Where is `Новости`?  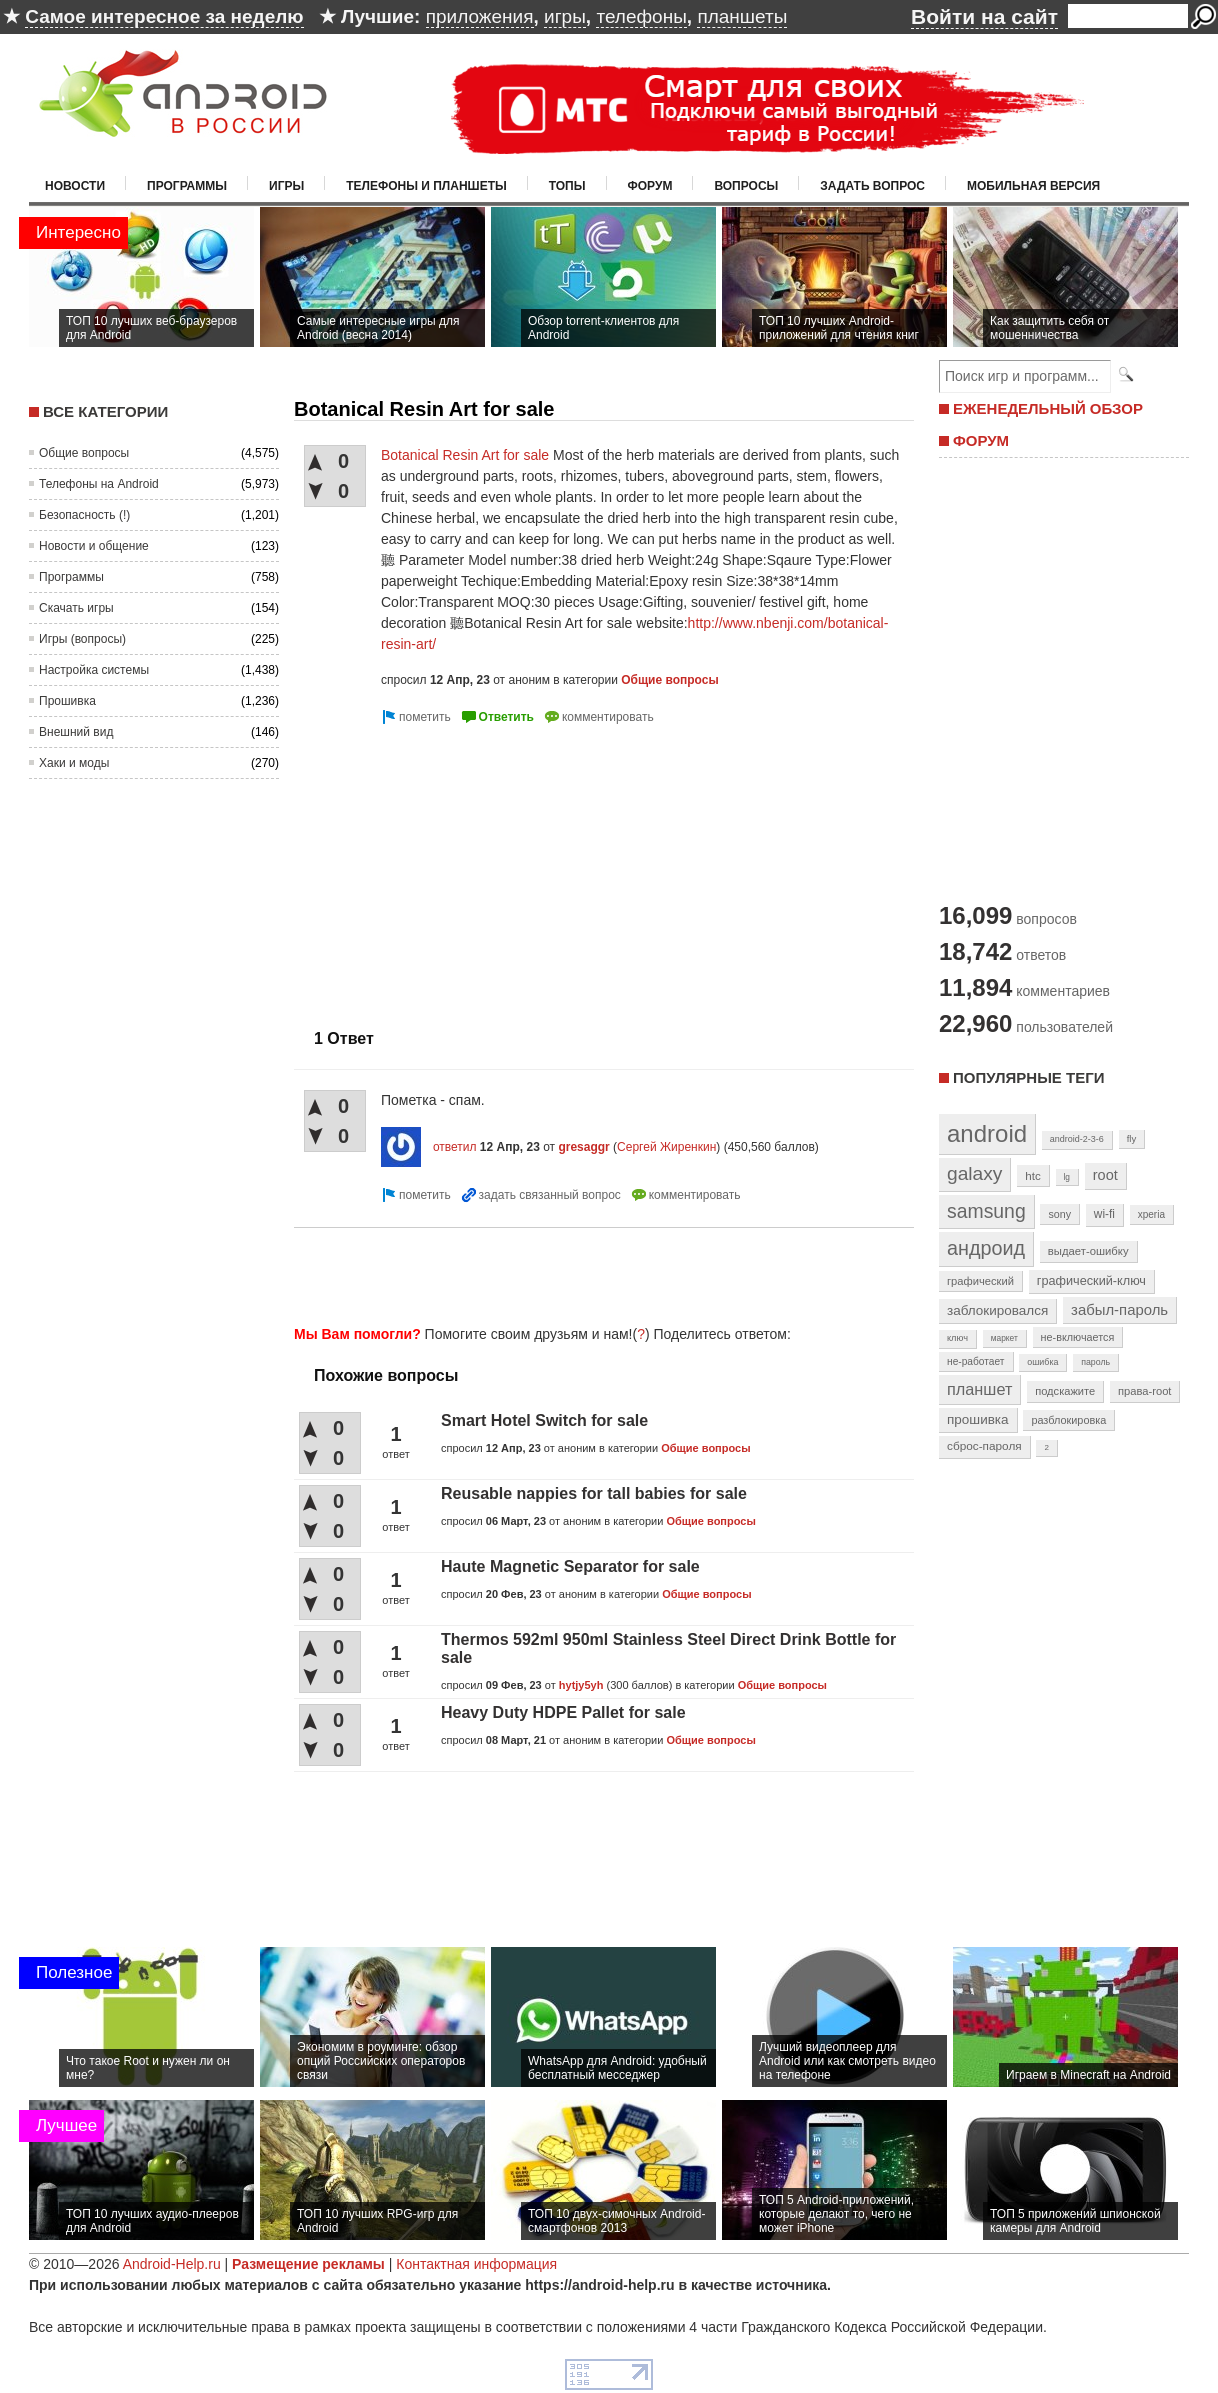
Новости is located at coordinates (75, 186).